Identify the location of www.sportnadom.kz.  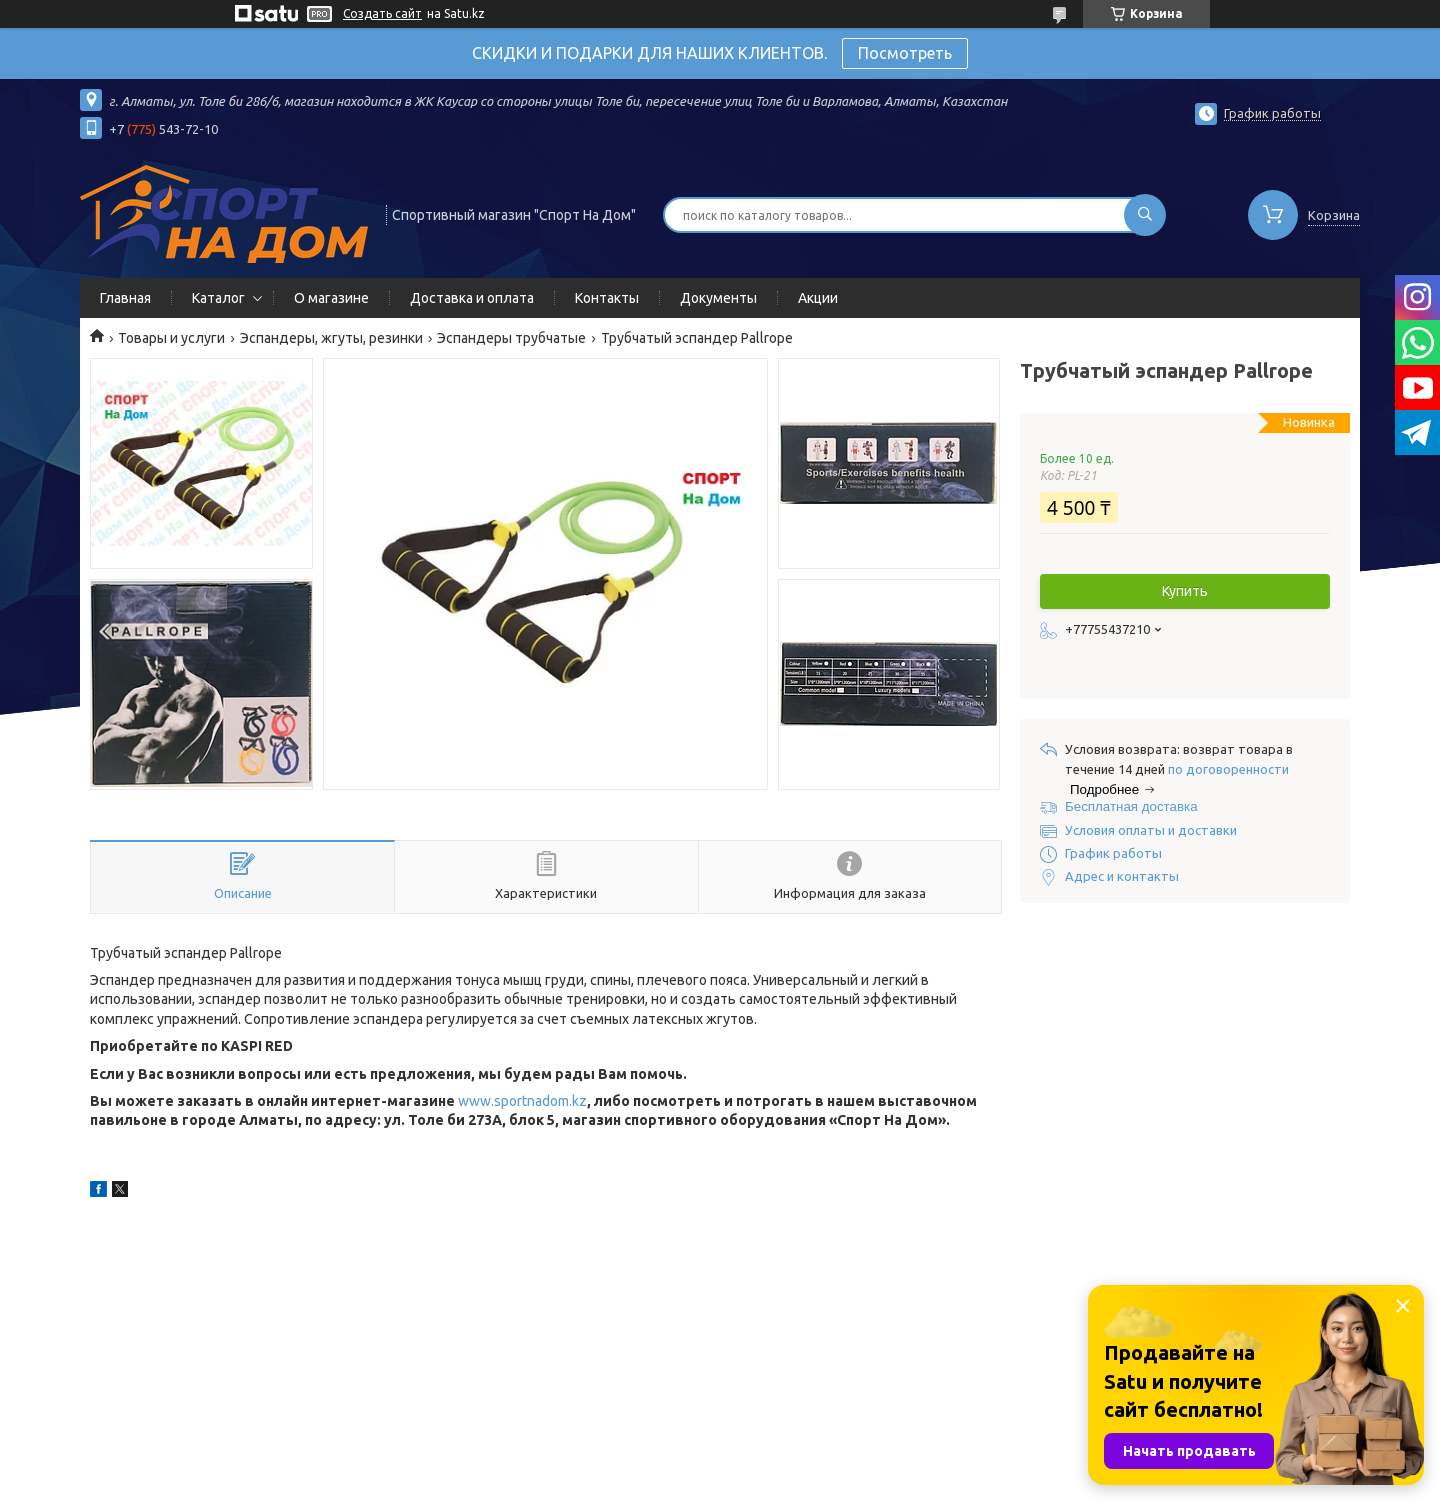
(522, 1101).